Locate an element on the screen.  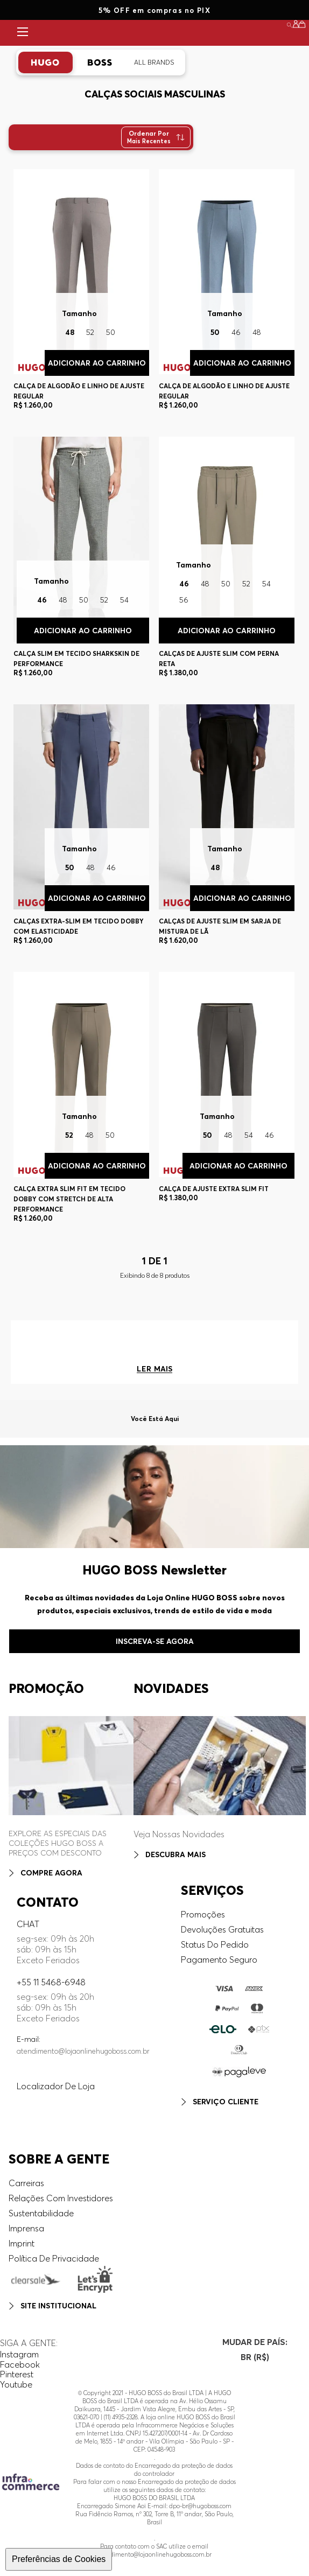
atendimento@lojaonlinehugoboss.com.br is located at coordinates (83, 2051).